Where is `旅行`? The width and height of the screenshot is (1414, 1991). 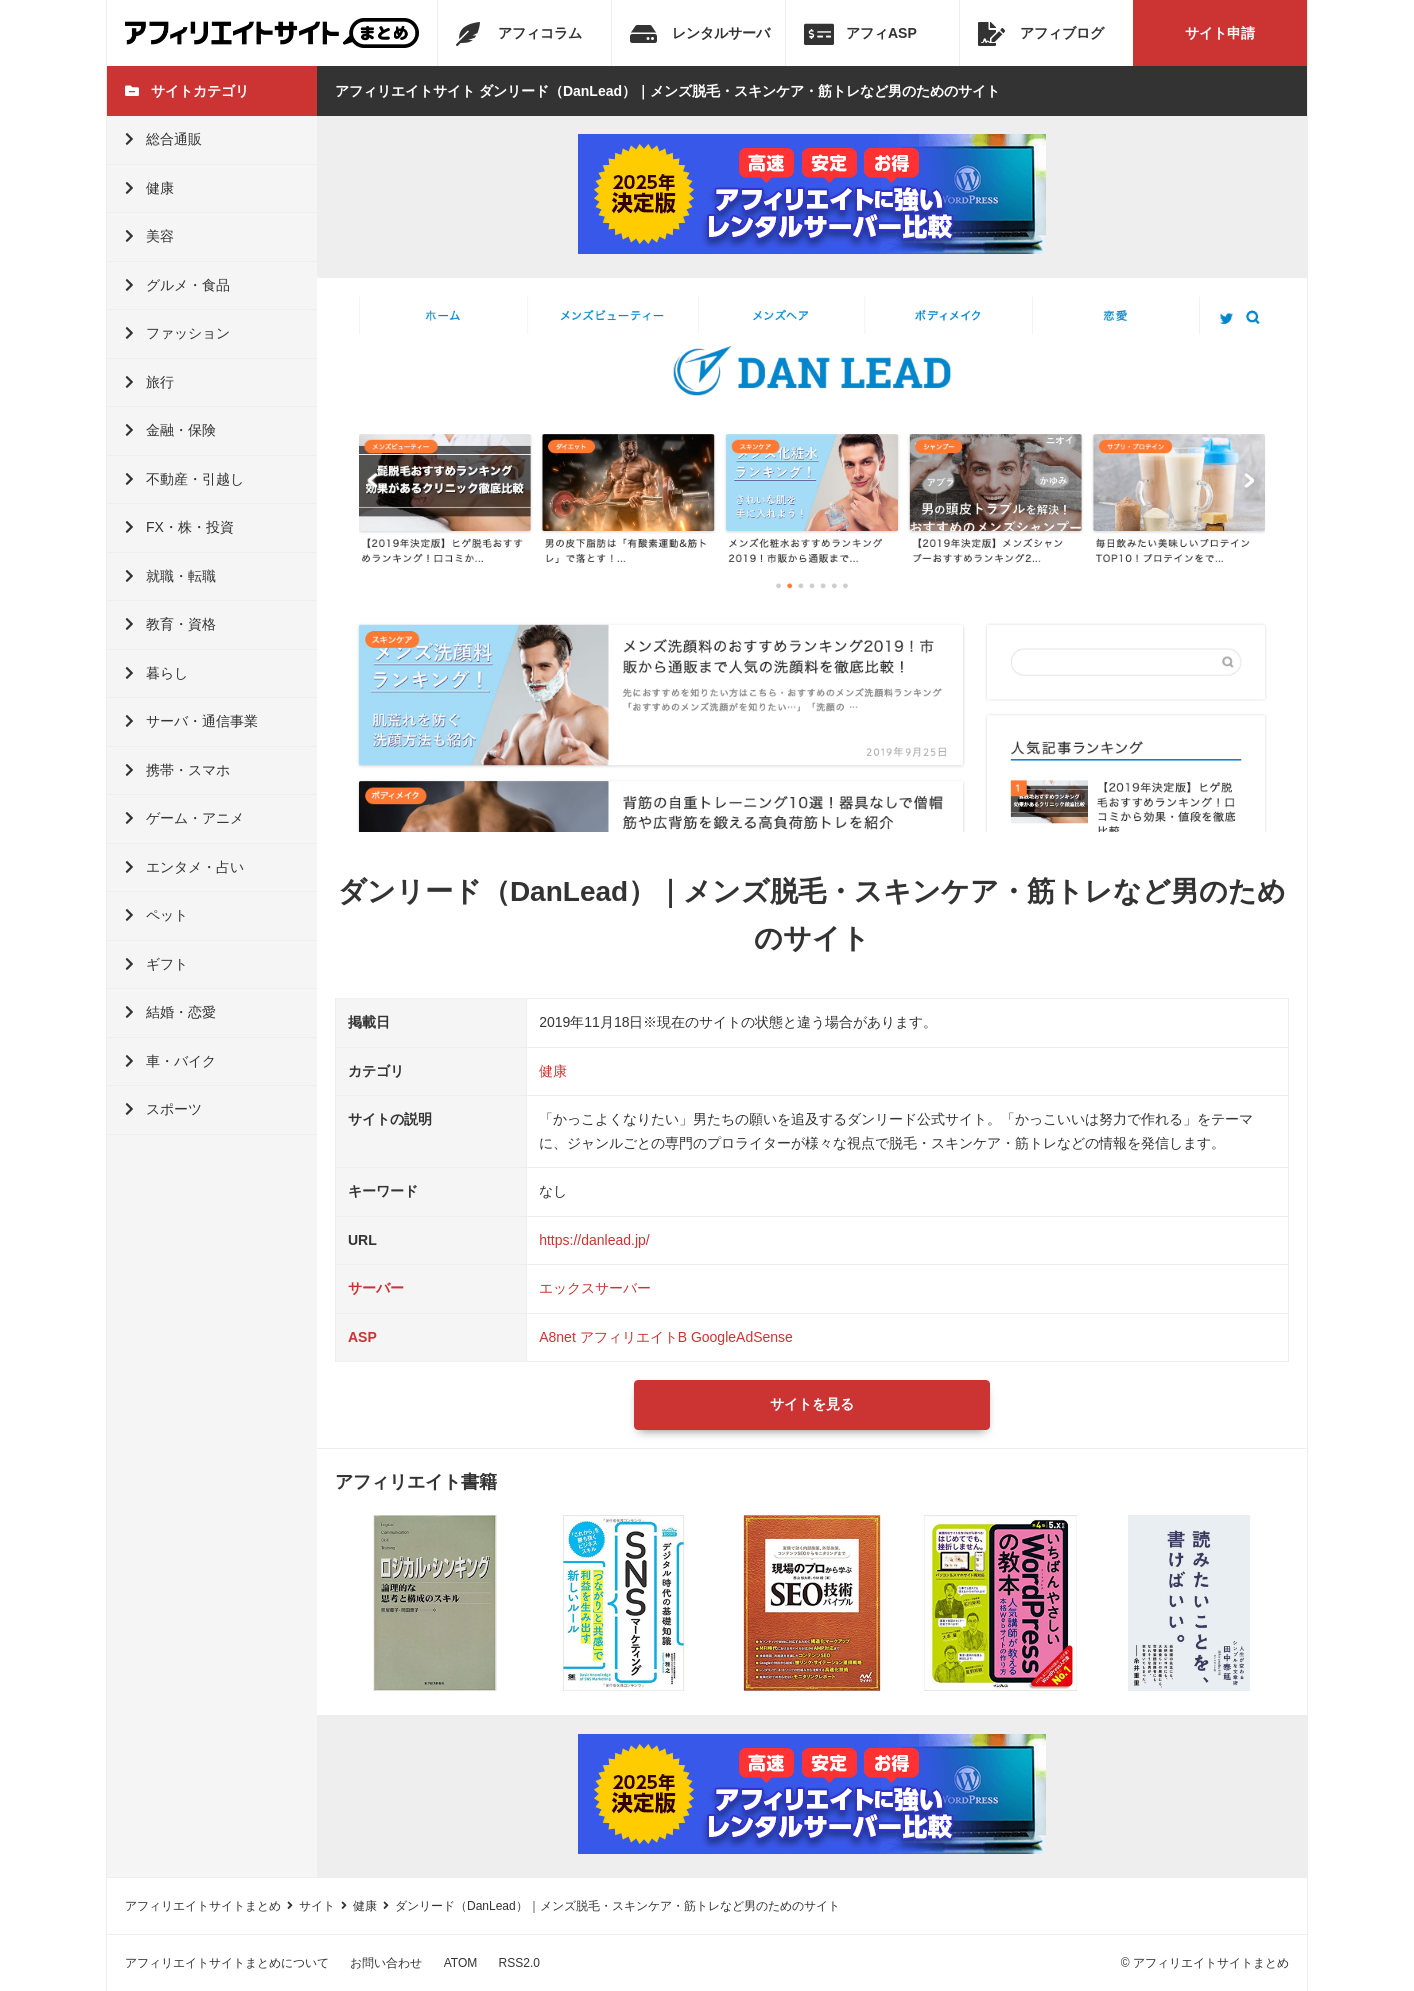 旅行 is located at coordinates (149, 382).